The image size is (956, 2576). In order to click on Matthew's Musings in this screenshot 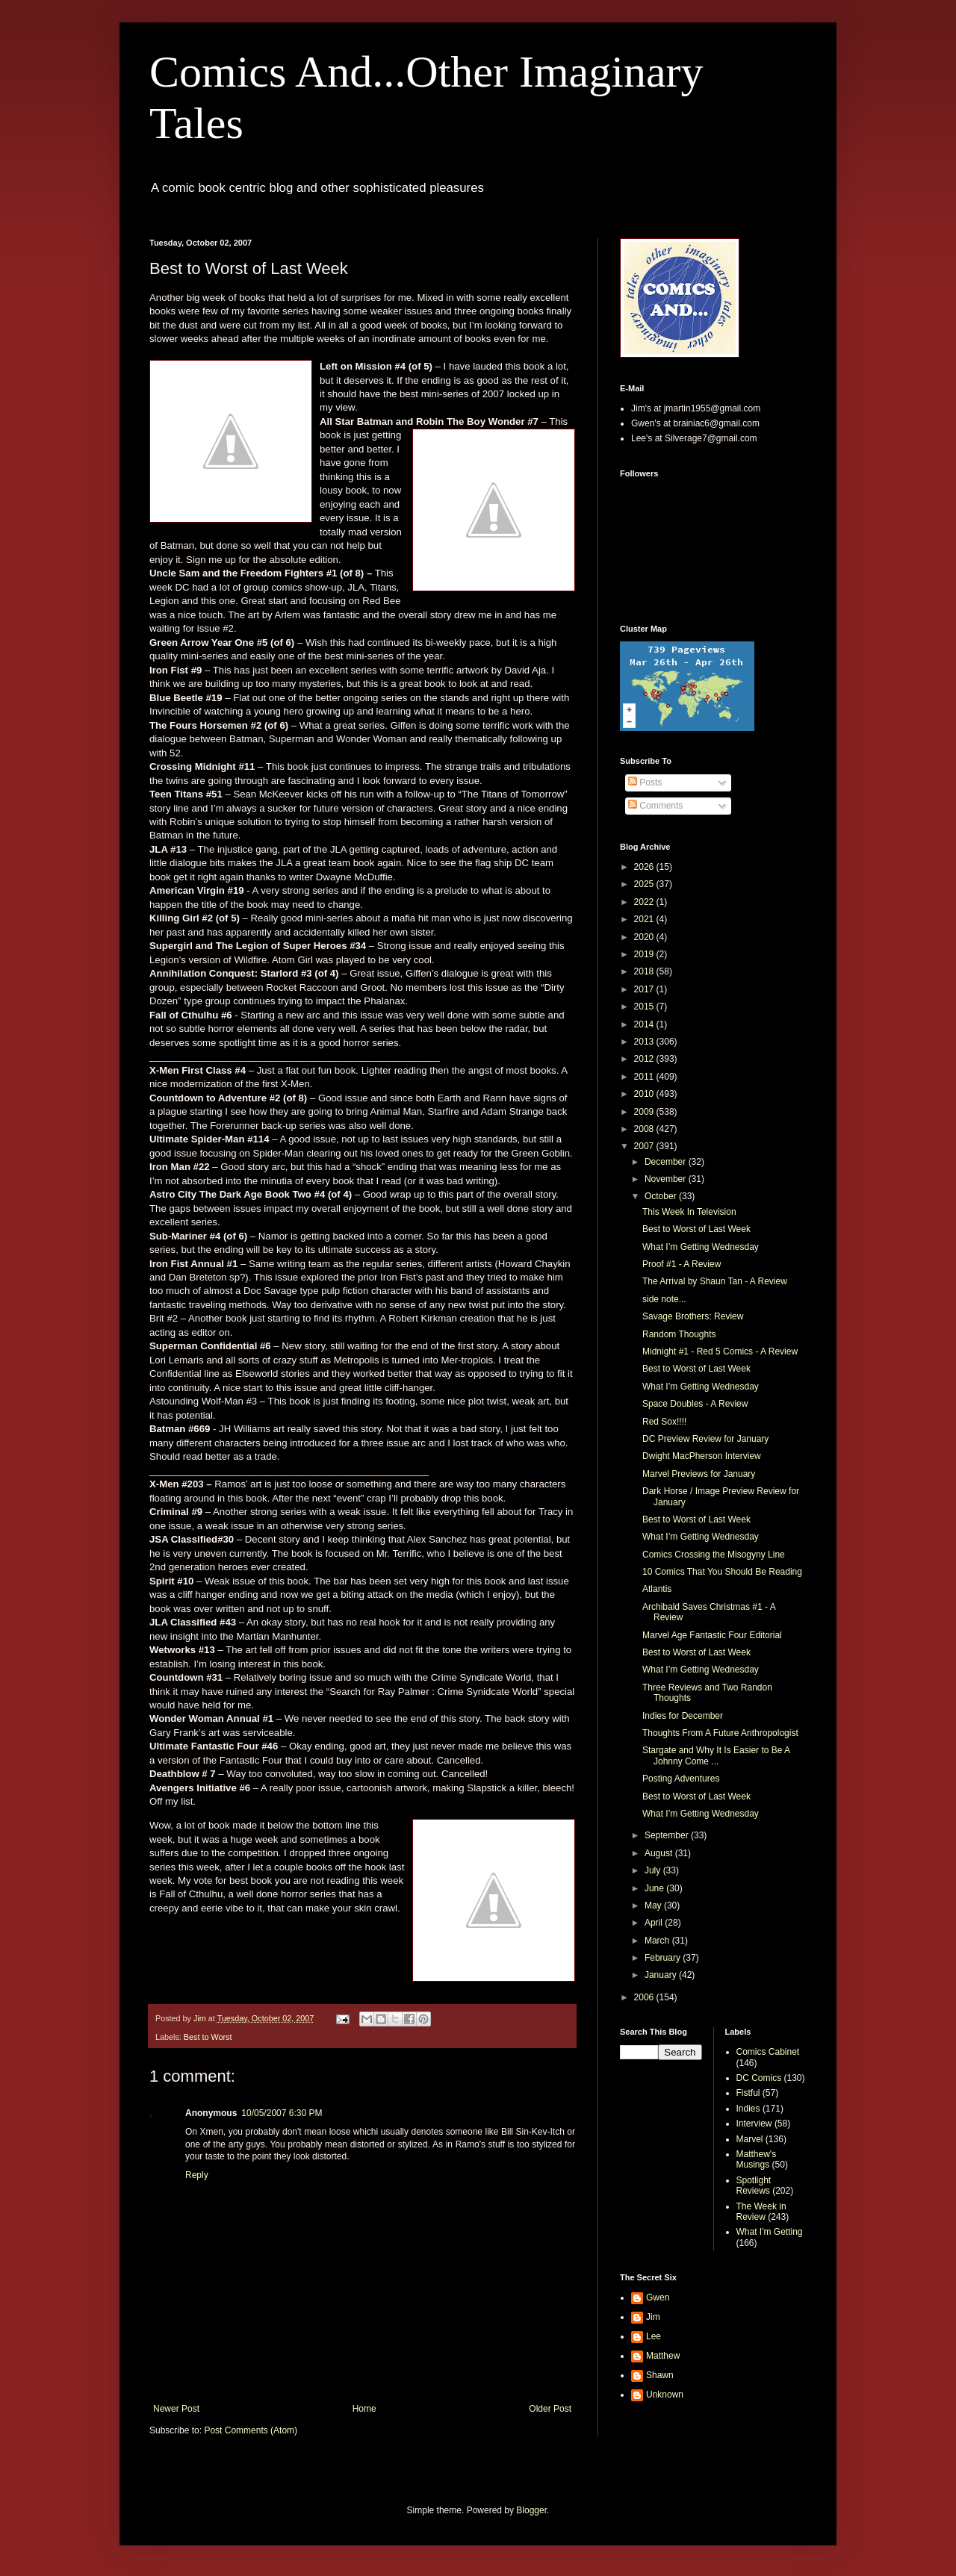, I will do `click(756, 2159)`.